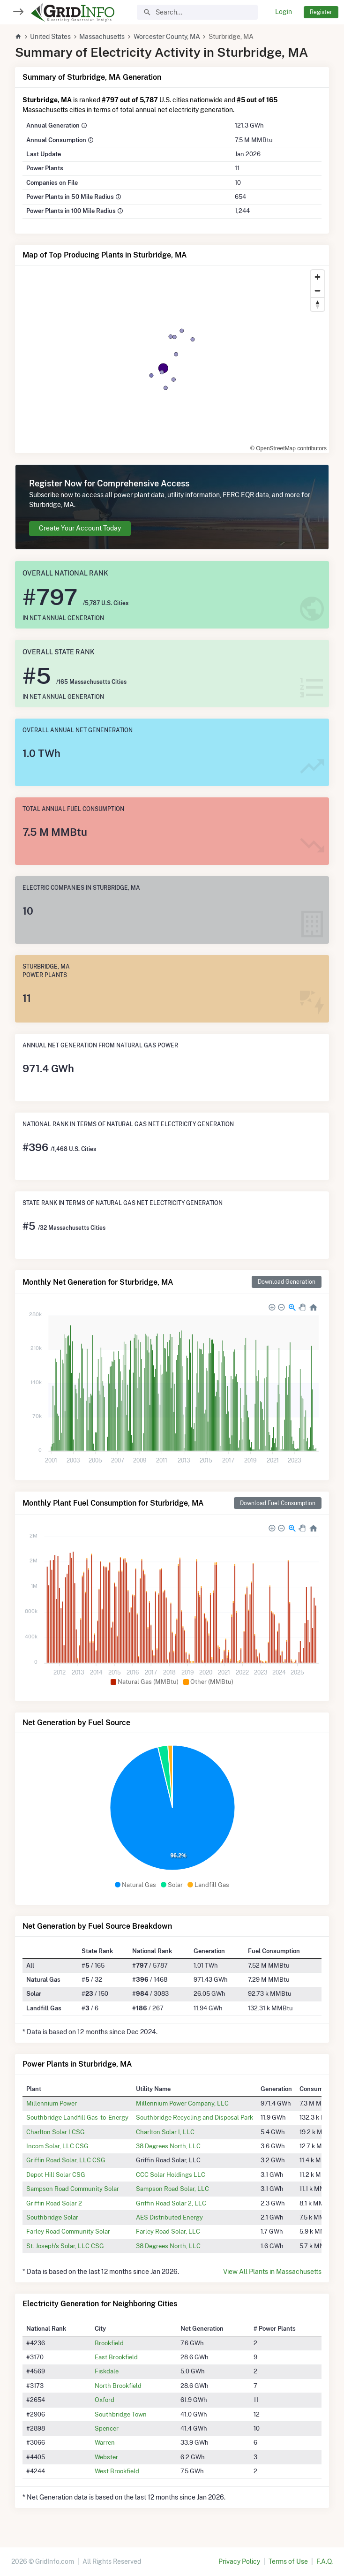 Image resolution: width=344 pixels, height=2576 pixels. I want to click on Create Your Account Today, so click(80, 528).